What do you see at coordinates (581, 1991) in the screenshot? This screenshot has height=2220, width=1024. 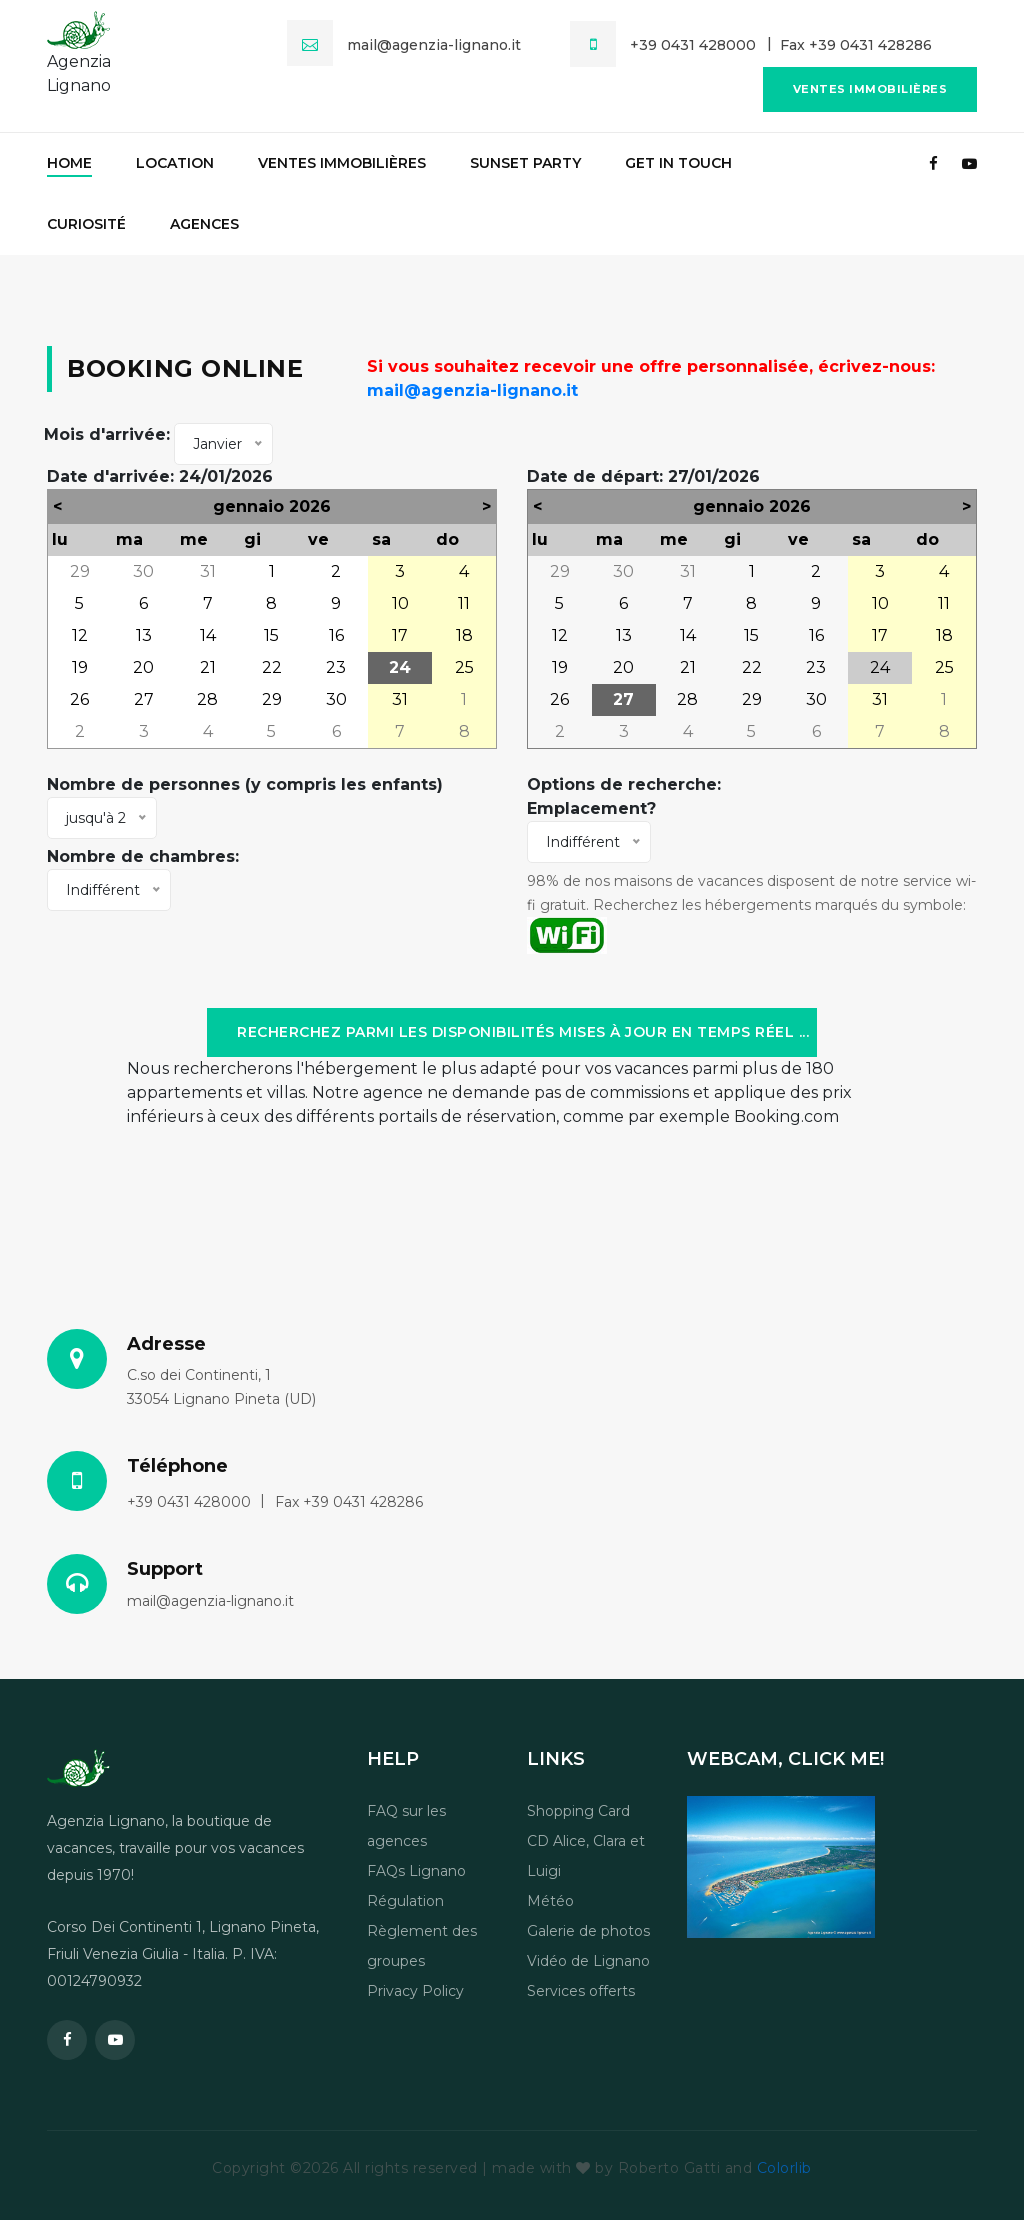 I see `Services offerts` at bounding box center [581, 1991].